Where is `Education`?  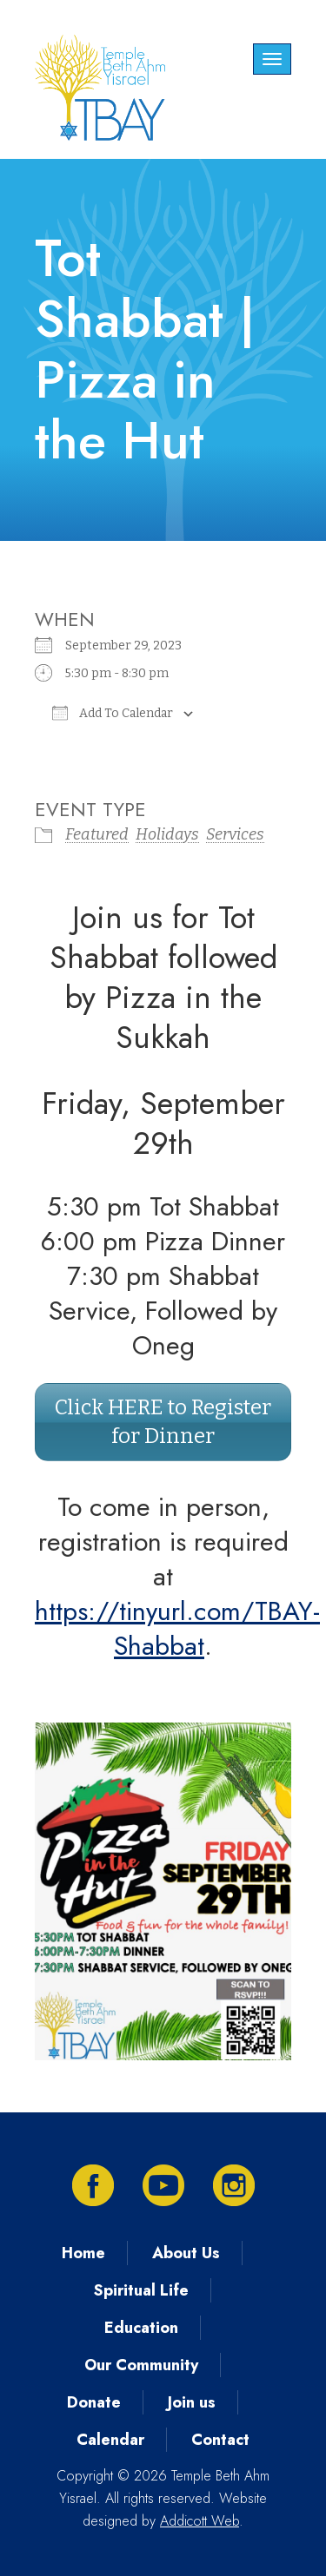 Education is located at coordinates (141, 2327).